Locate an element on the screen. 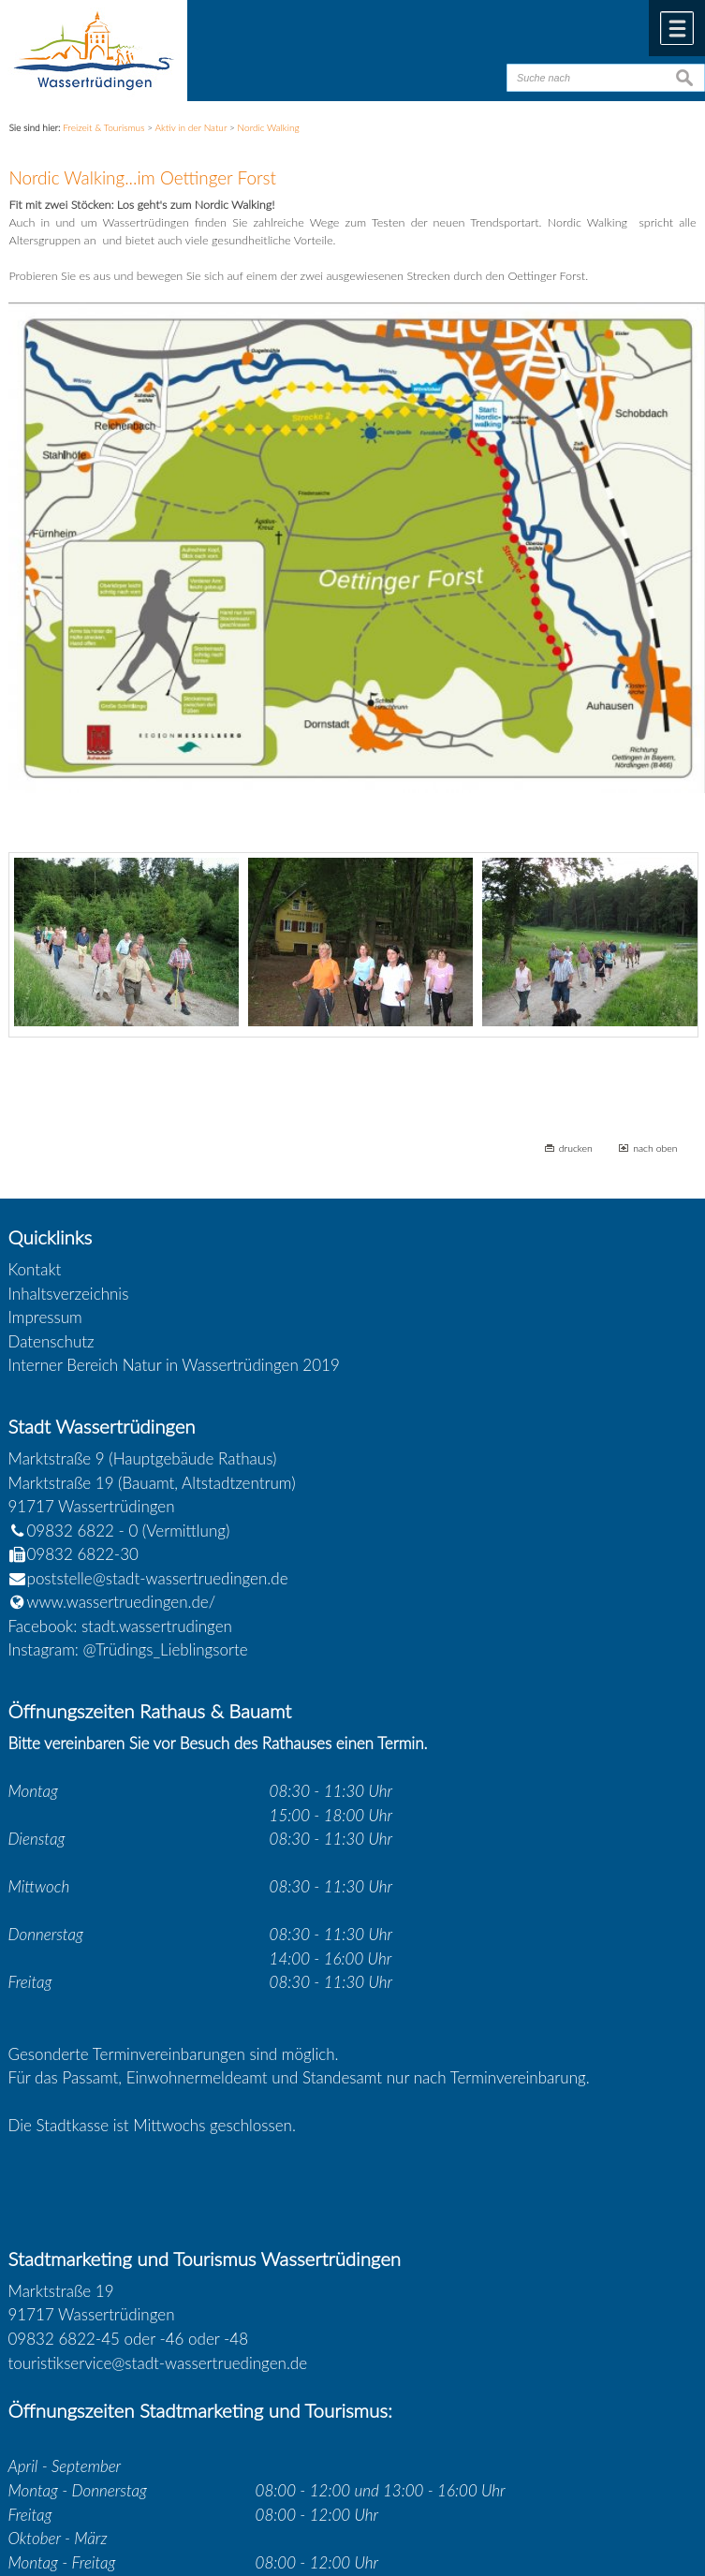  www.wassertruedingen.de/ is located at coordinates (121, 1602).